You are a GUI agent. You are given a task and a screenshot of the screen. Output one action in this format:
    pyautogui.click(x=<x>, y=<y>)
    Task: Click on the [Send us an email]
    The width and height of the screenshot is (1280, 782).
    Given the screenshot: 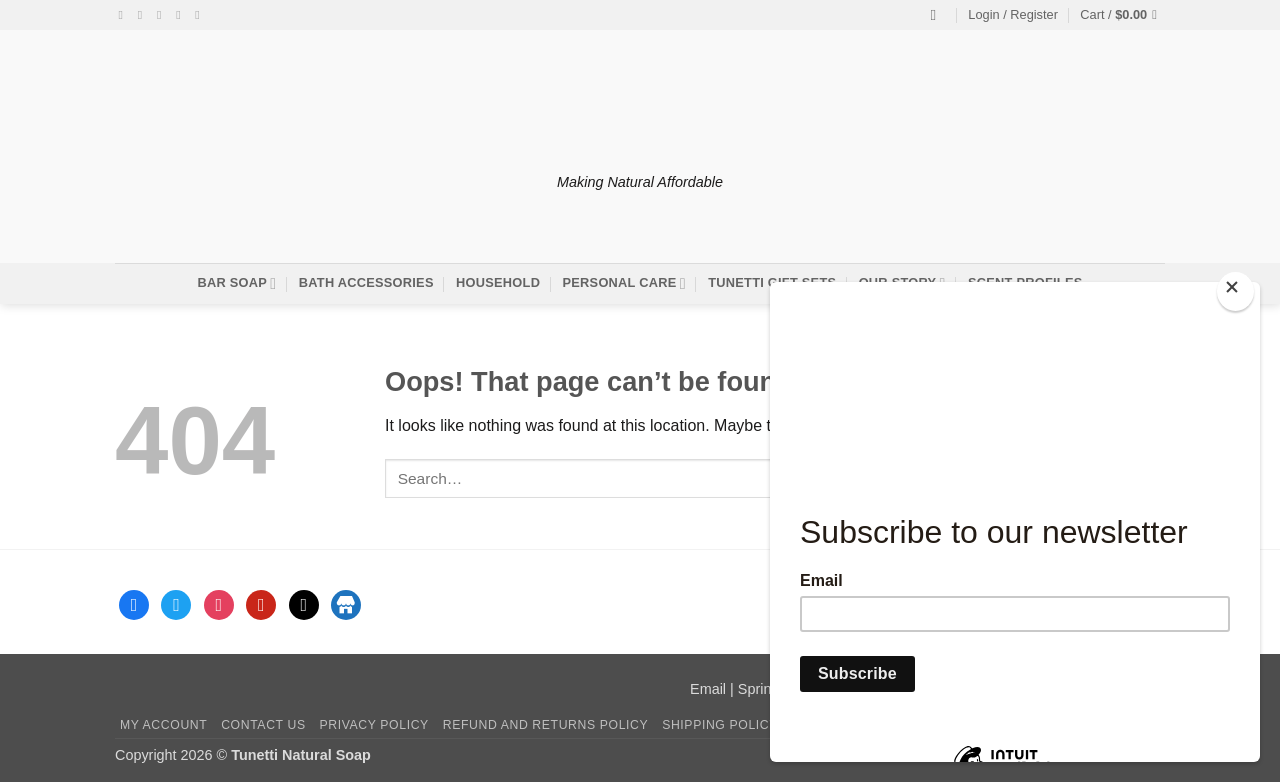 What is the action you would take?
    pyautogui.click(x=182, y=15)
    